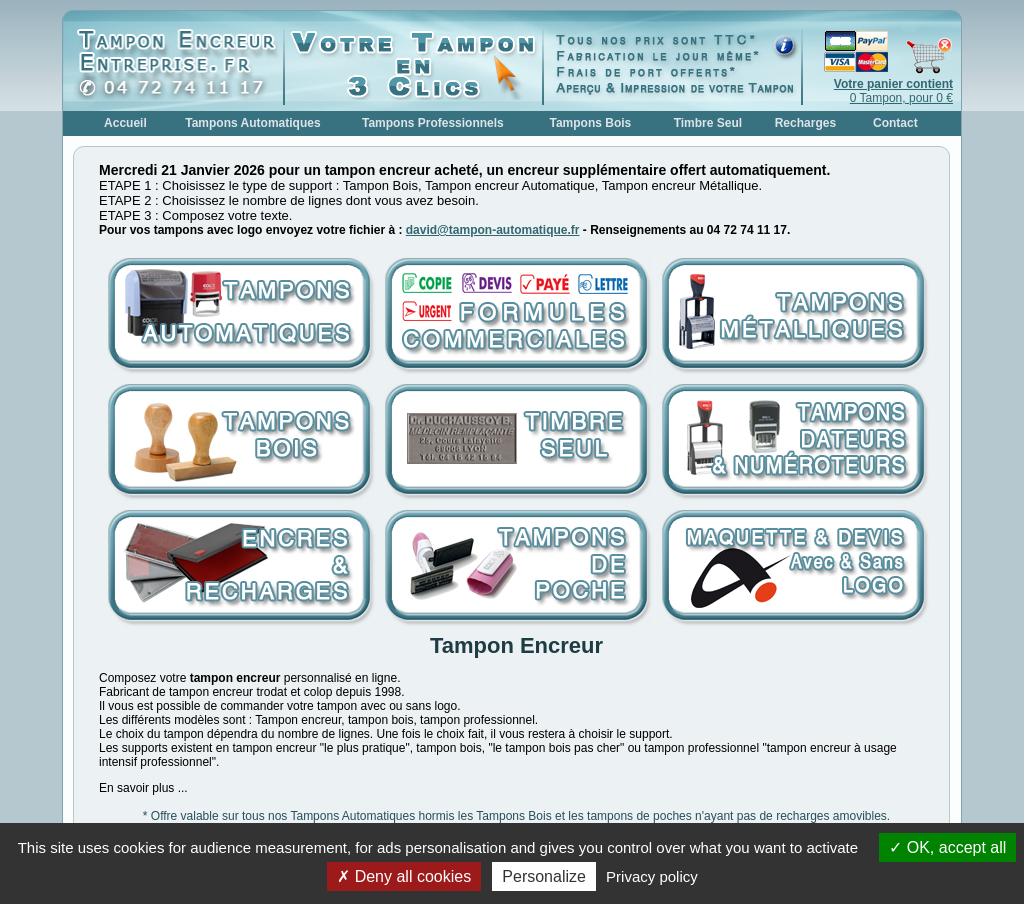  I want to click on 0 Tampon, pour 0 €, so click(893, 91).